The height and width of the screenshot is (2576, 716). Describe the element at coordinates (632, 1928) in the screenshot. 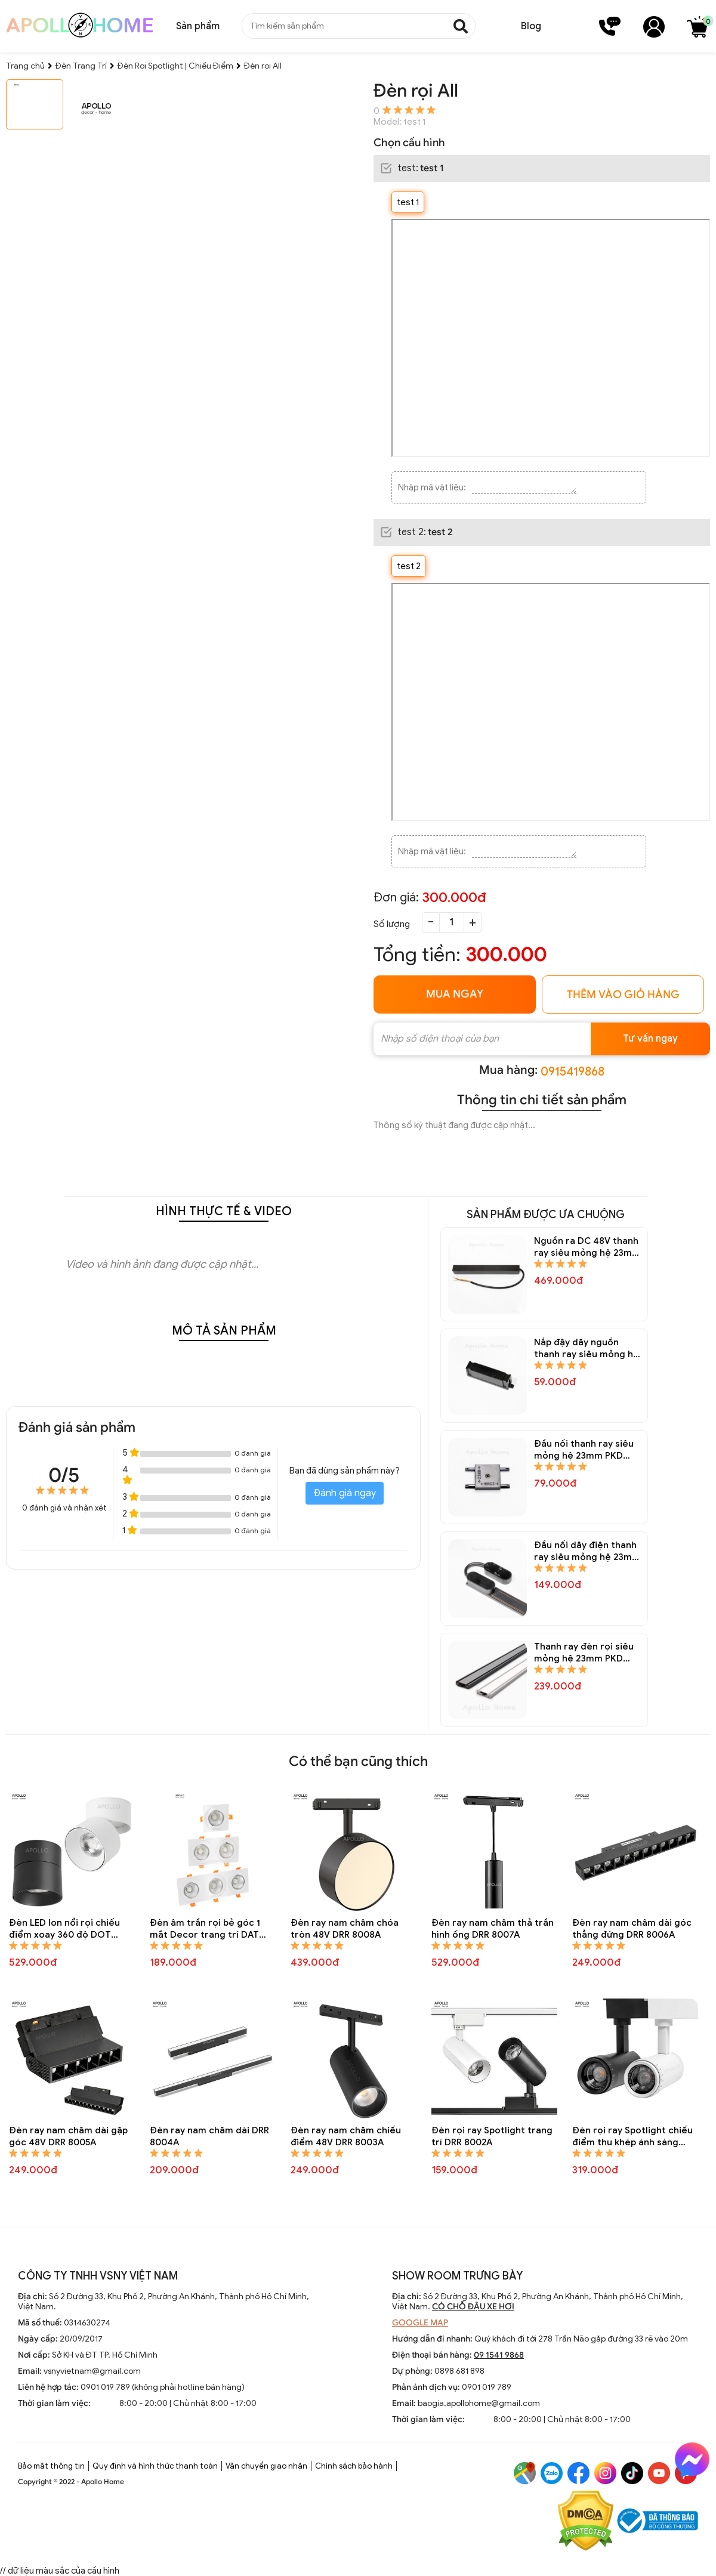

I see `Đèn ray nam châm dài góc thẳng đứng DRR 8006A` at that location.